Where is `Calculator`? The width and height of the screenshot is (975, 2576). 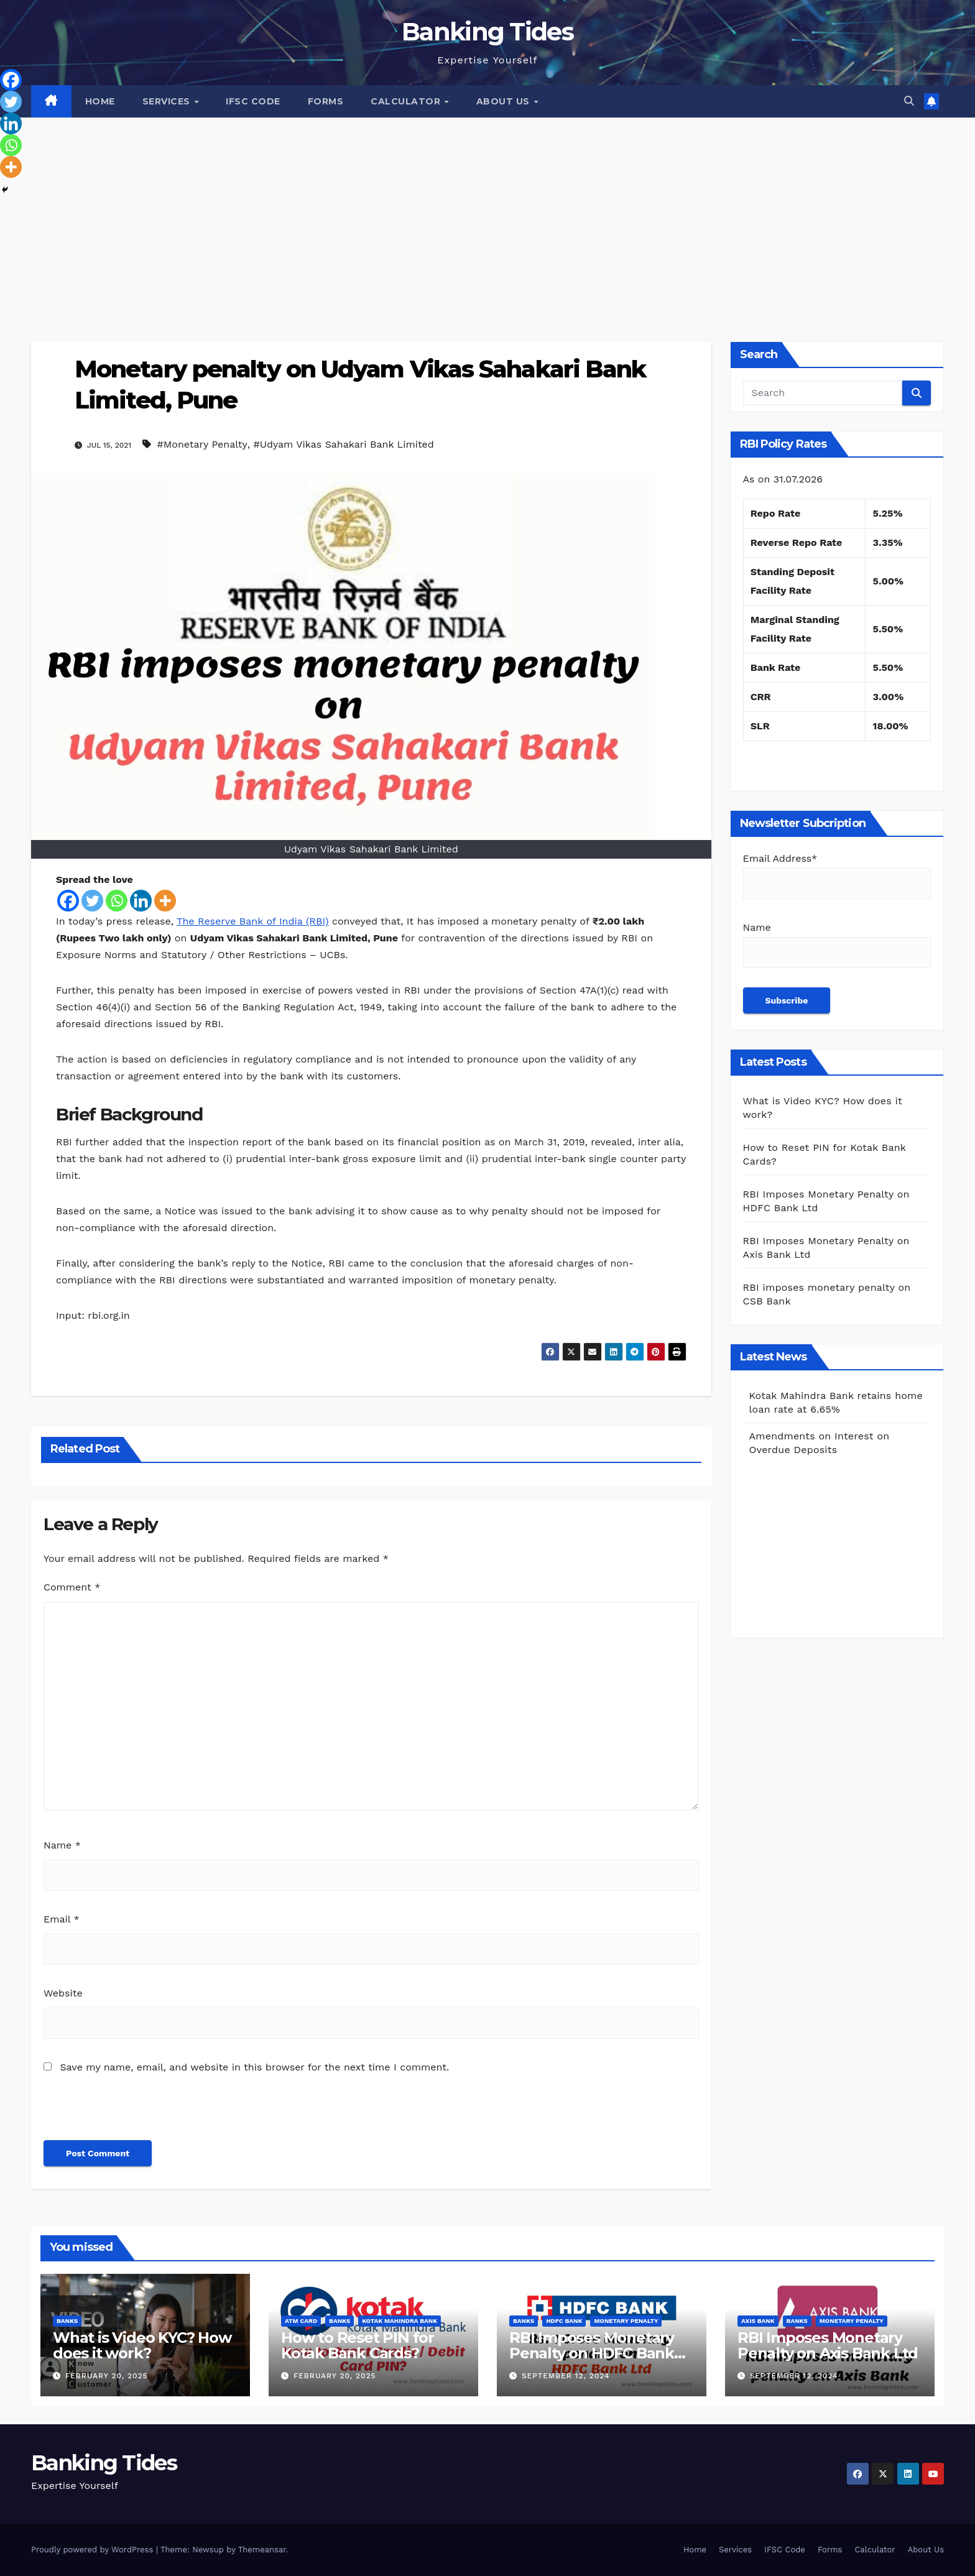 Calculator is located at coordinates (407, 101).